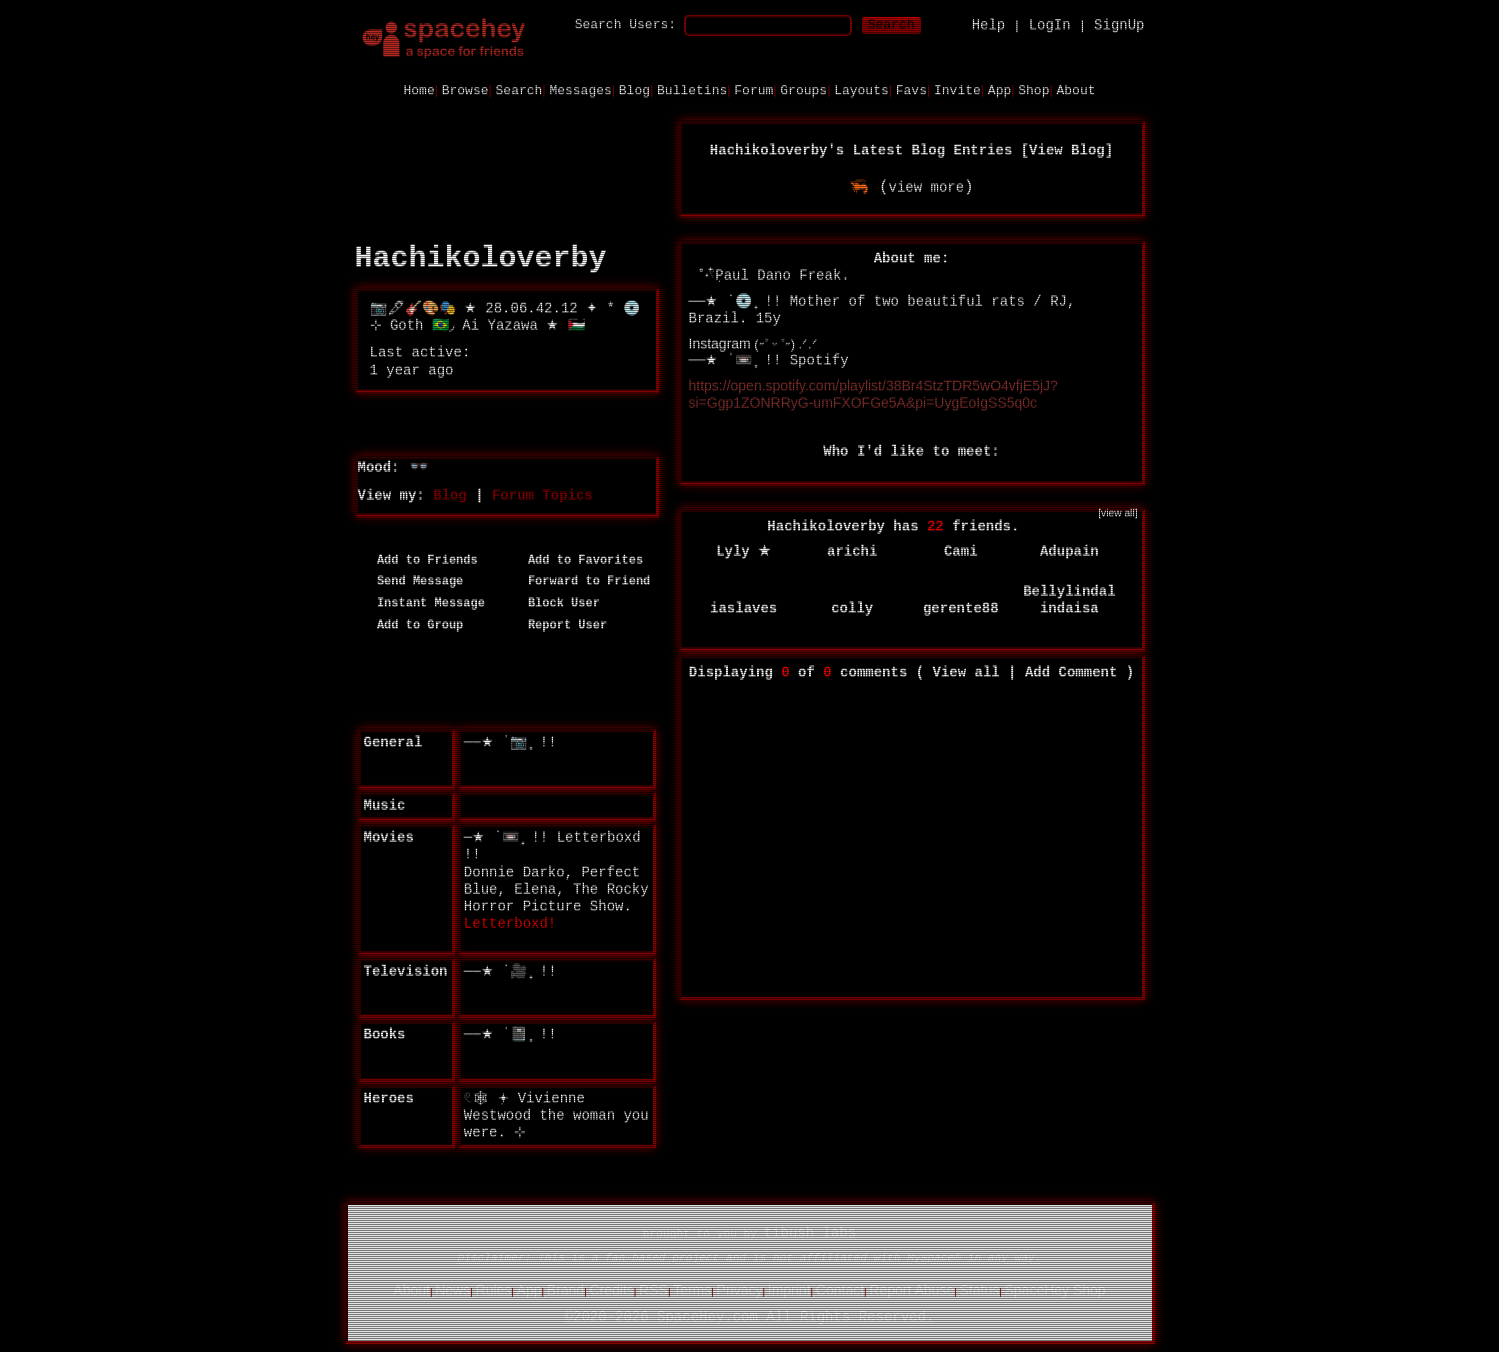  Describe the element at coordinates (565, 1289) in the screenshot. I see `Brand` at that location.